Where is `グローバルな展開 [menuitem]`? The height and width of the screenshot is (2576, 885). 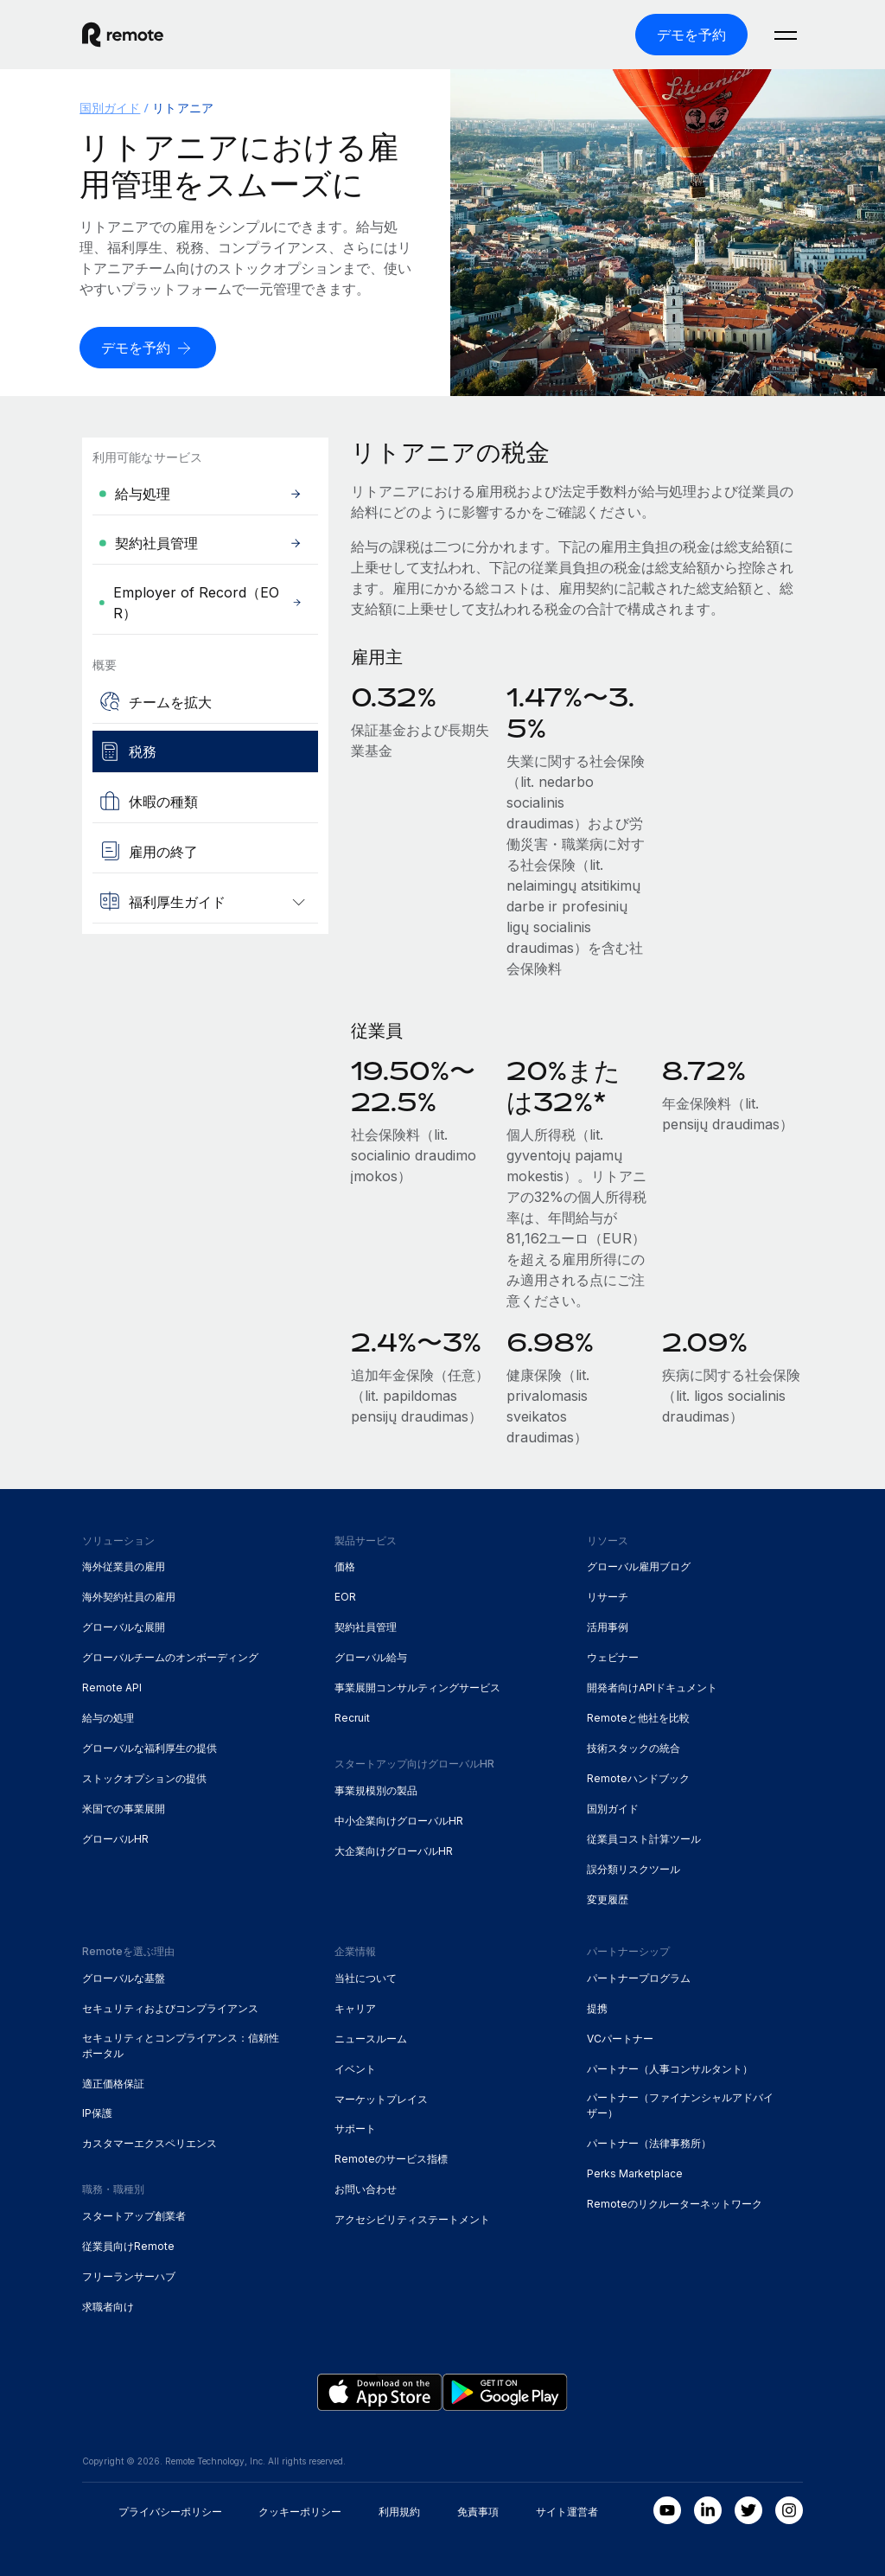
グローバルな展開 [menuitem] is located at coordinates (123, 1626).